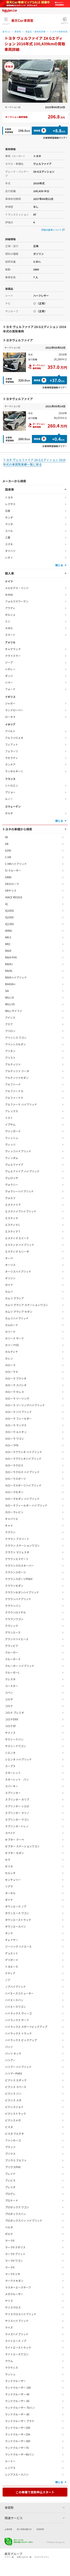  What do you see at coordinates (14, 771) in the screenshot?
I see `ランボルギーニ` at bounding box center [14, 771].